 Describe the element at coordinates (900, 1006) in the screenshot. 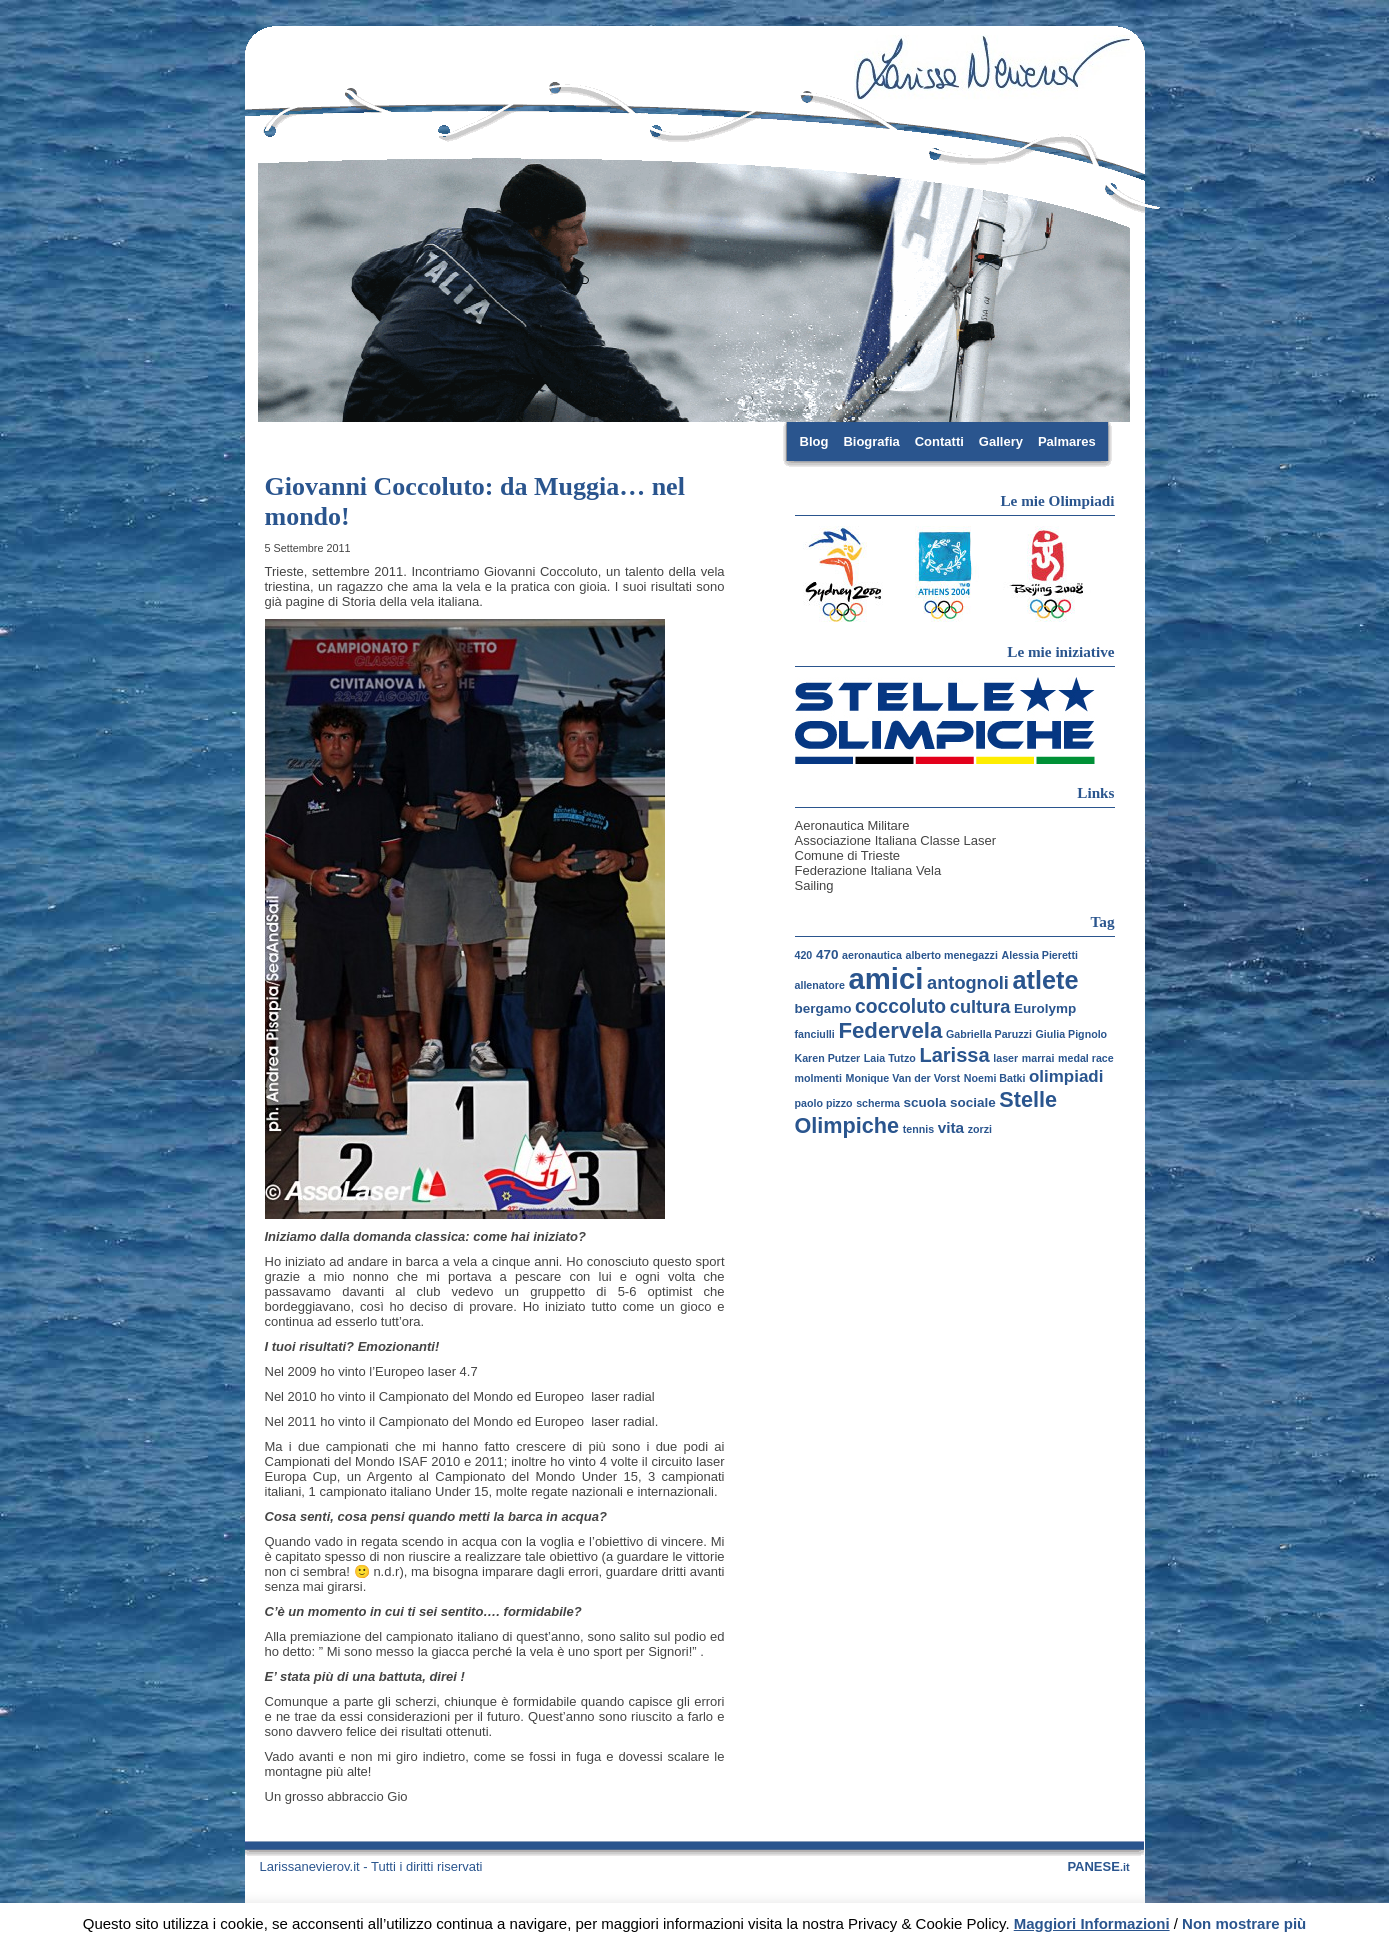

I see `coccoluto [coccoluto (6 elementi)]` at that location.